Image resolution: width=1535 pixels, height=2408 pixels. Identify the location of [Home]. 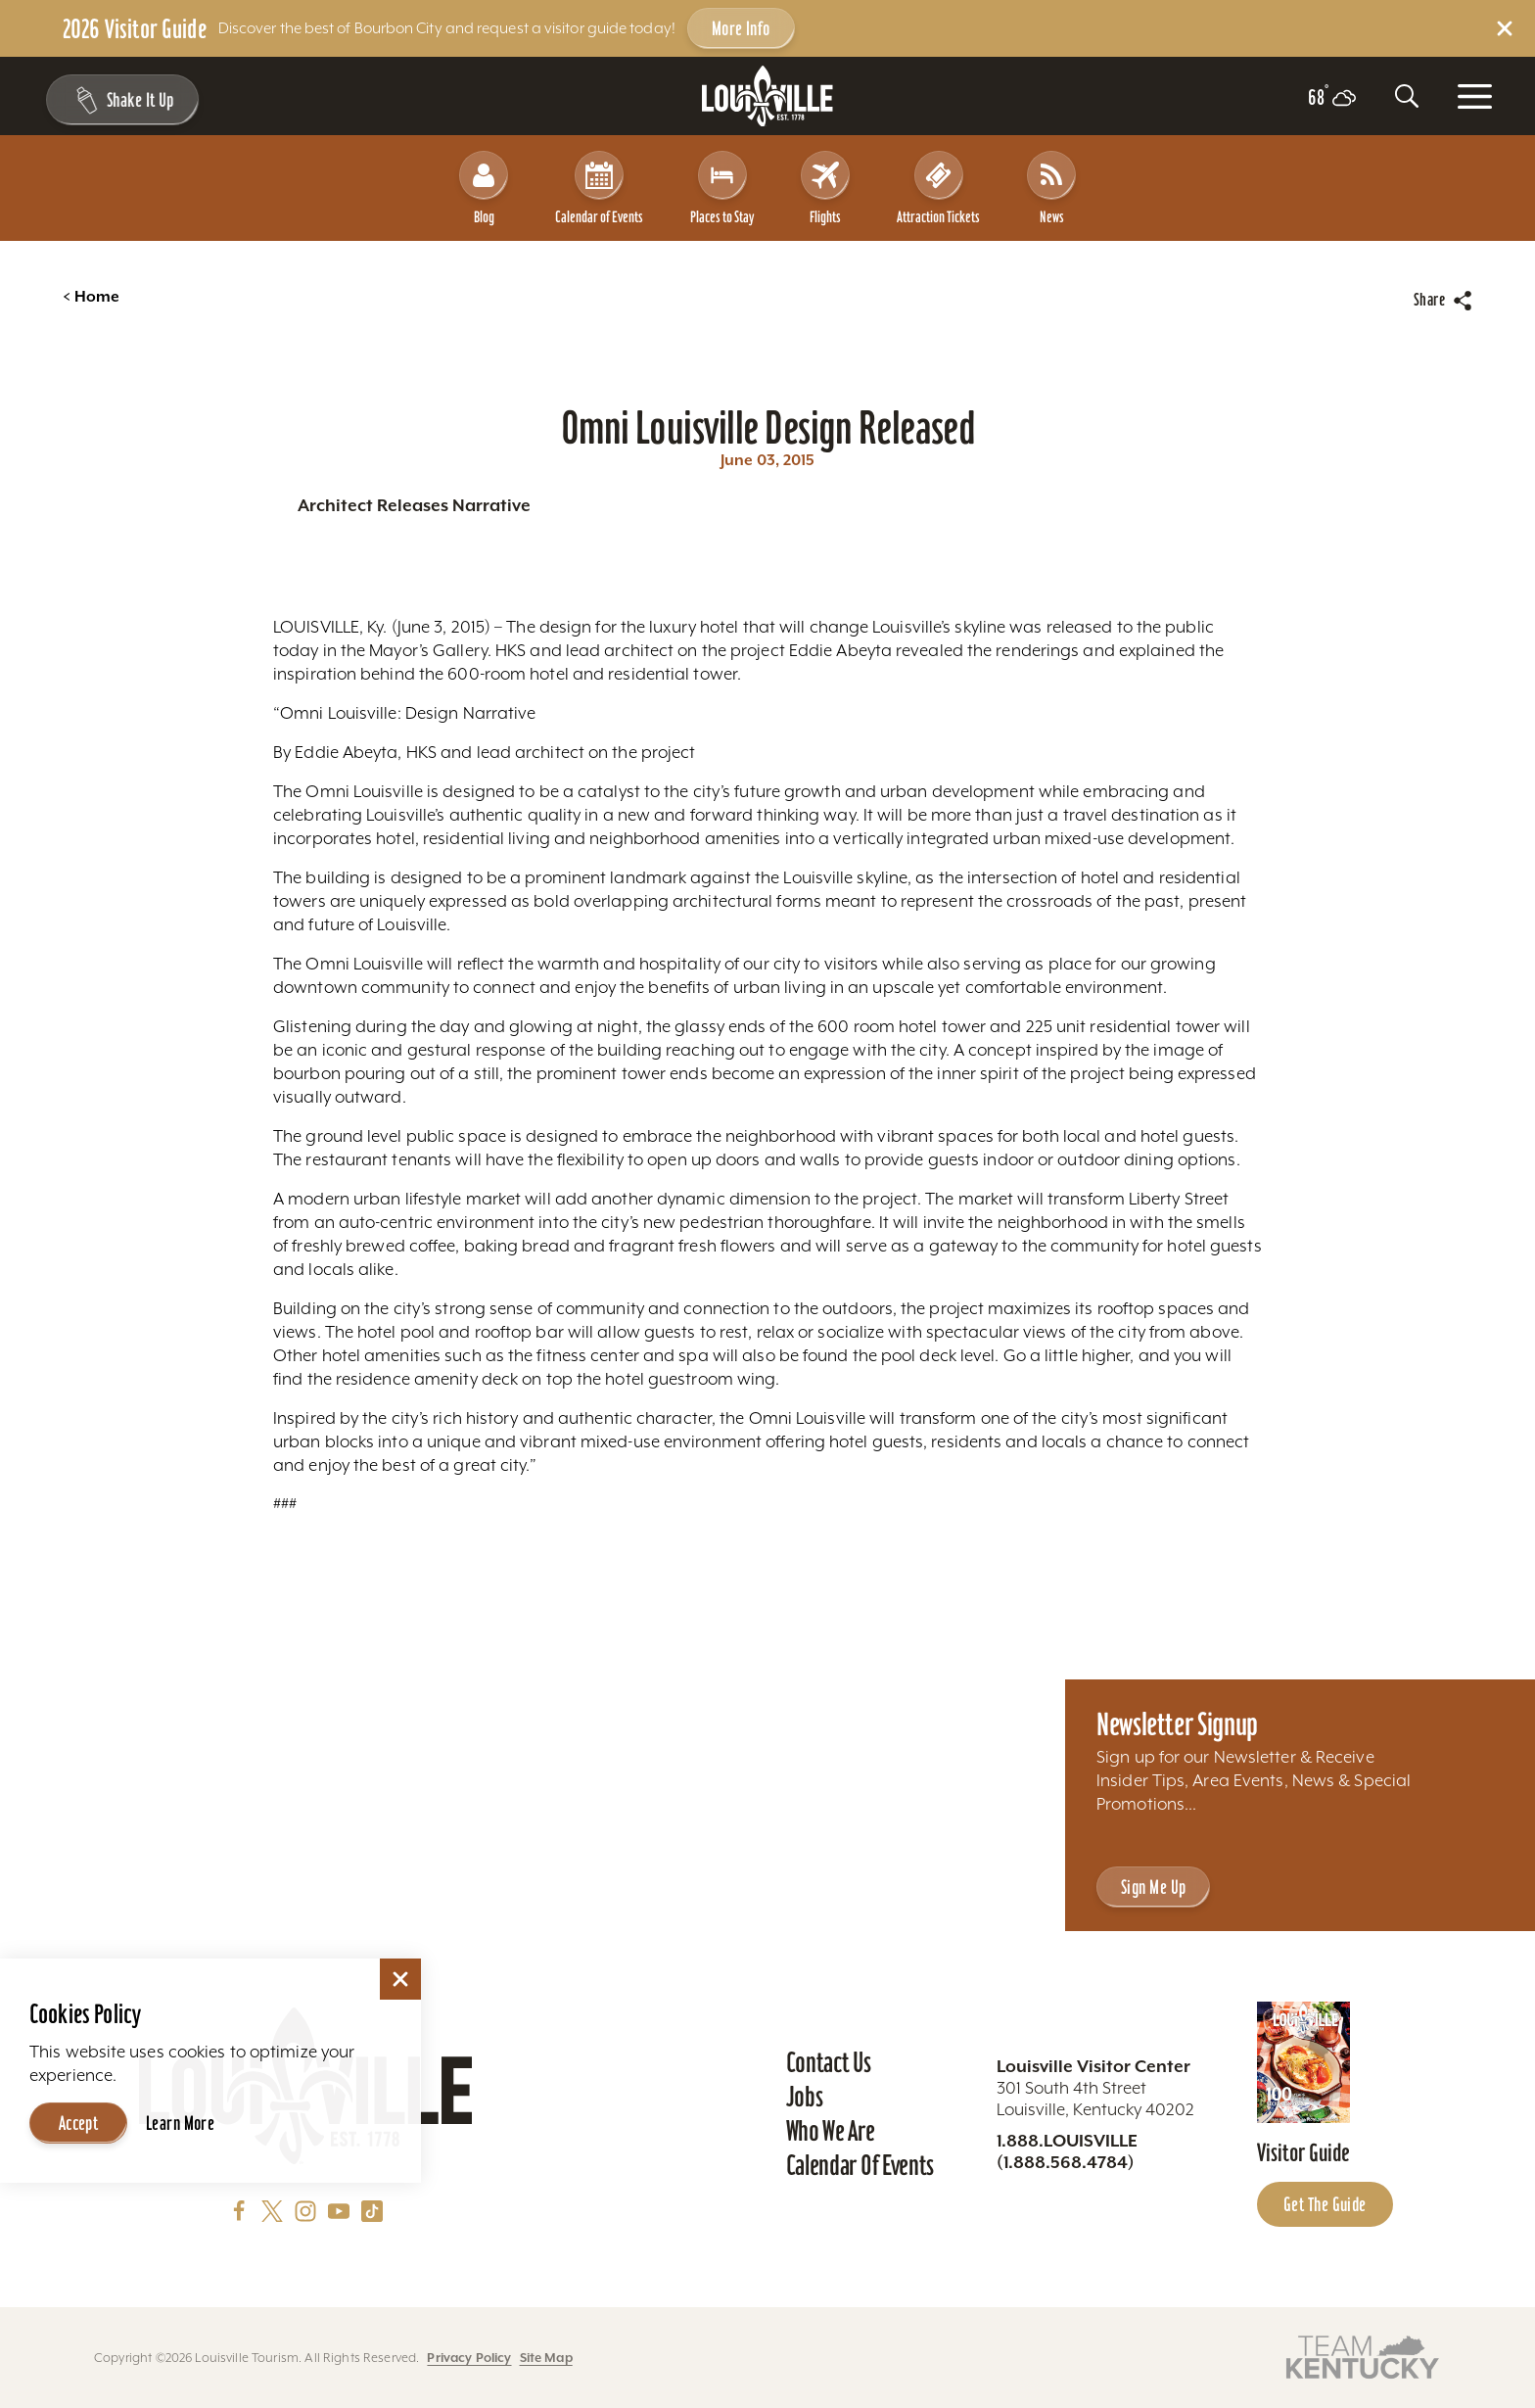
(767, 96).